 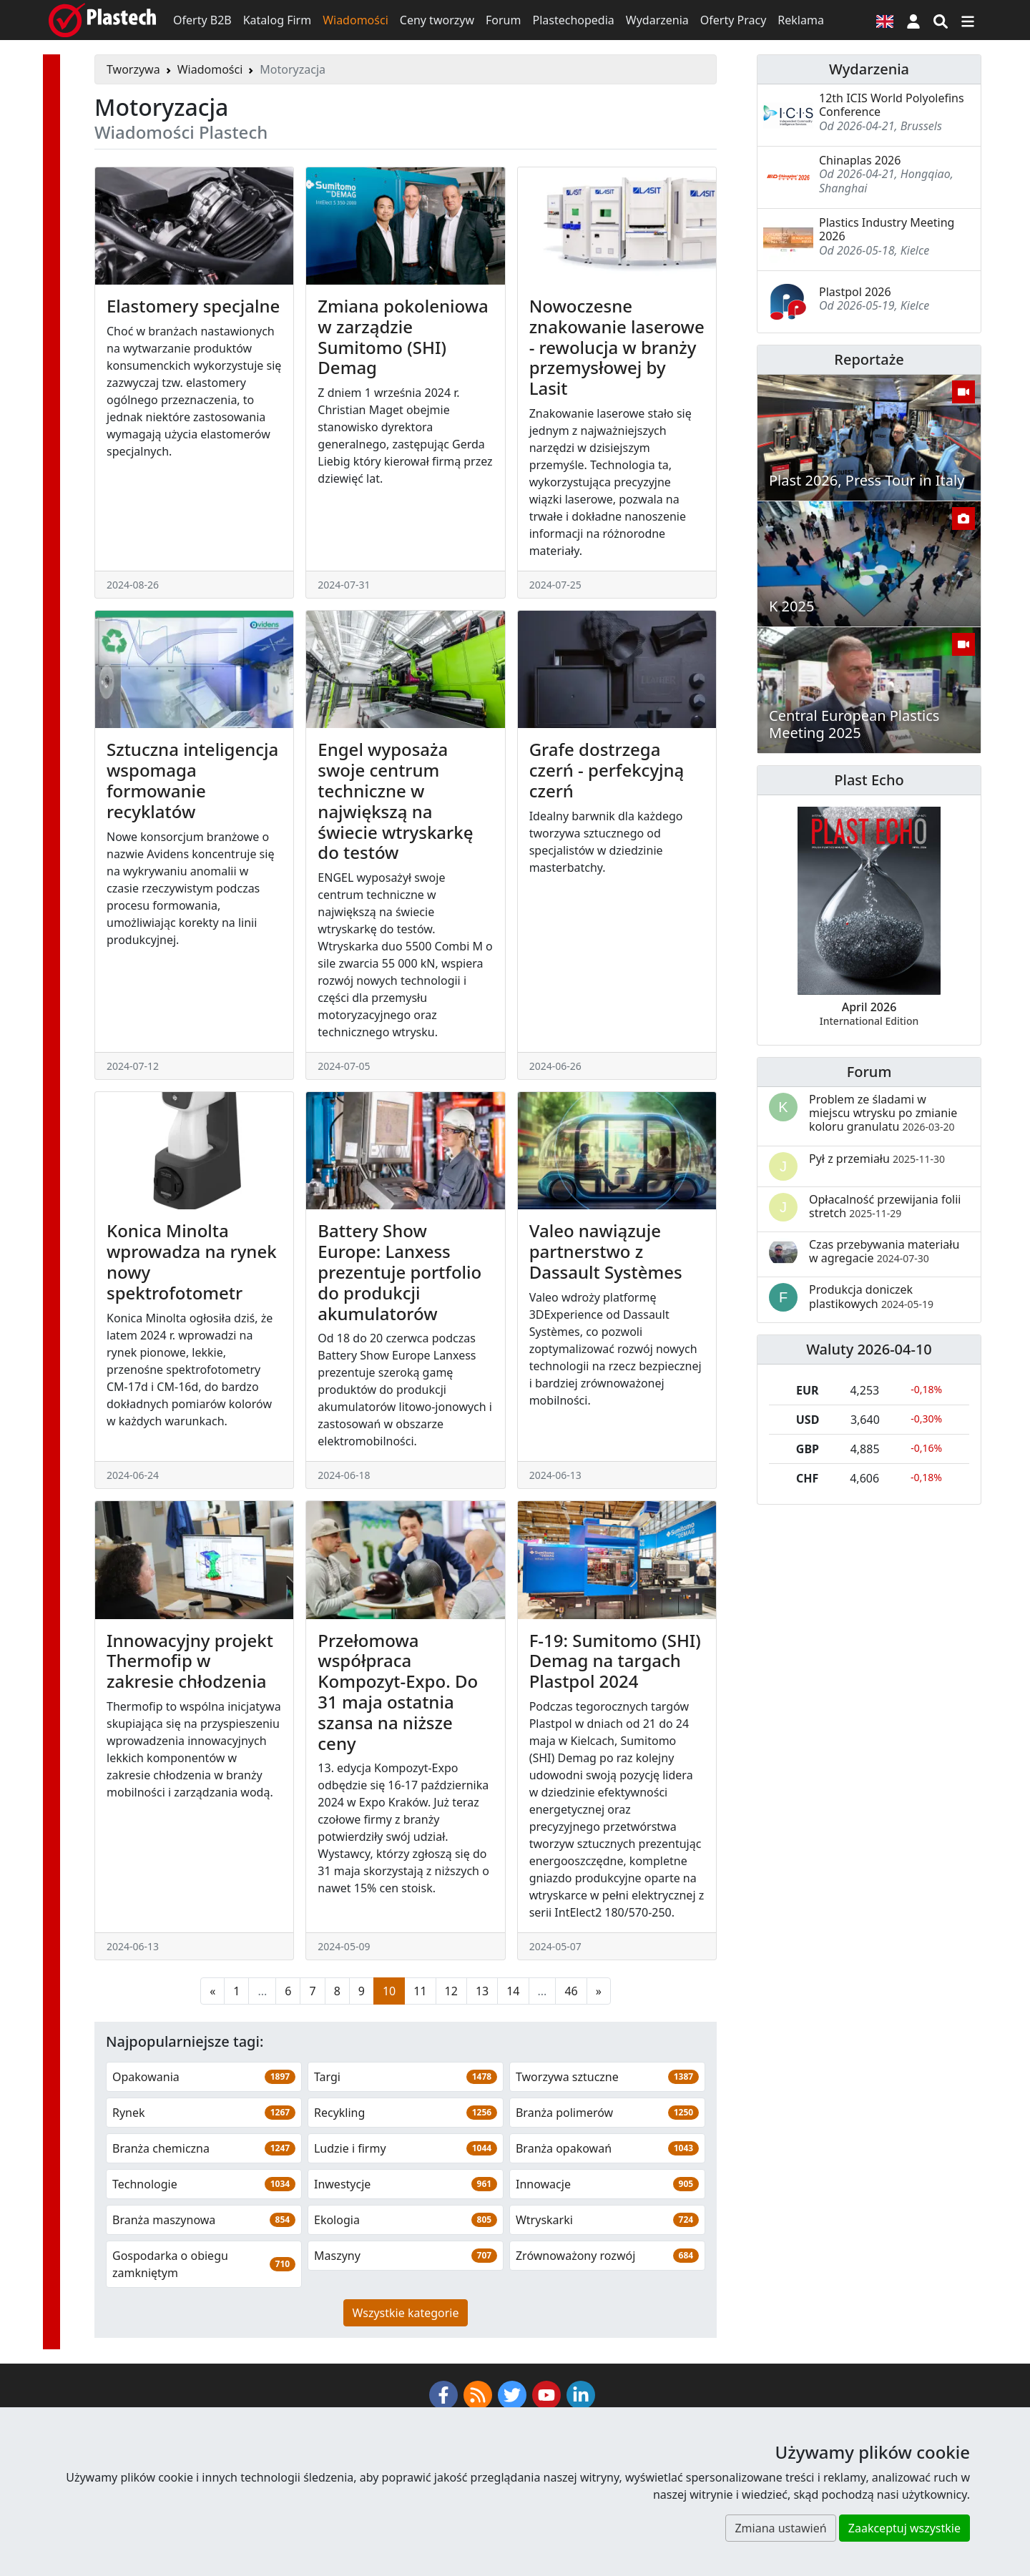 I want to click on [Następna strona], so click(x=599, y=2071).